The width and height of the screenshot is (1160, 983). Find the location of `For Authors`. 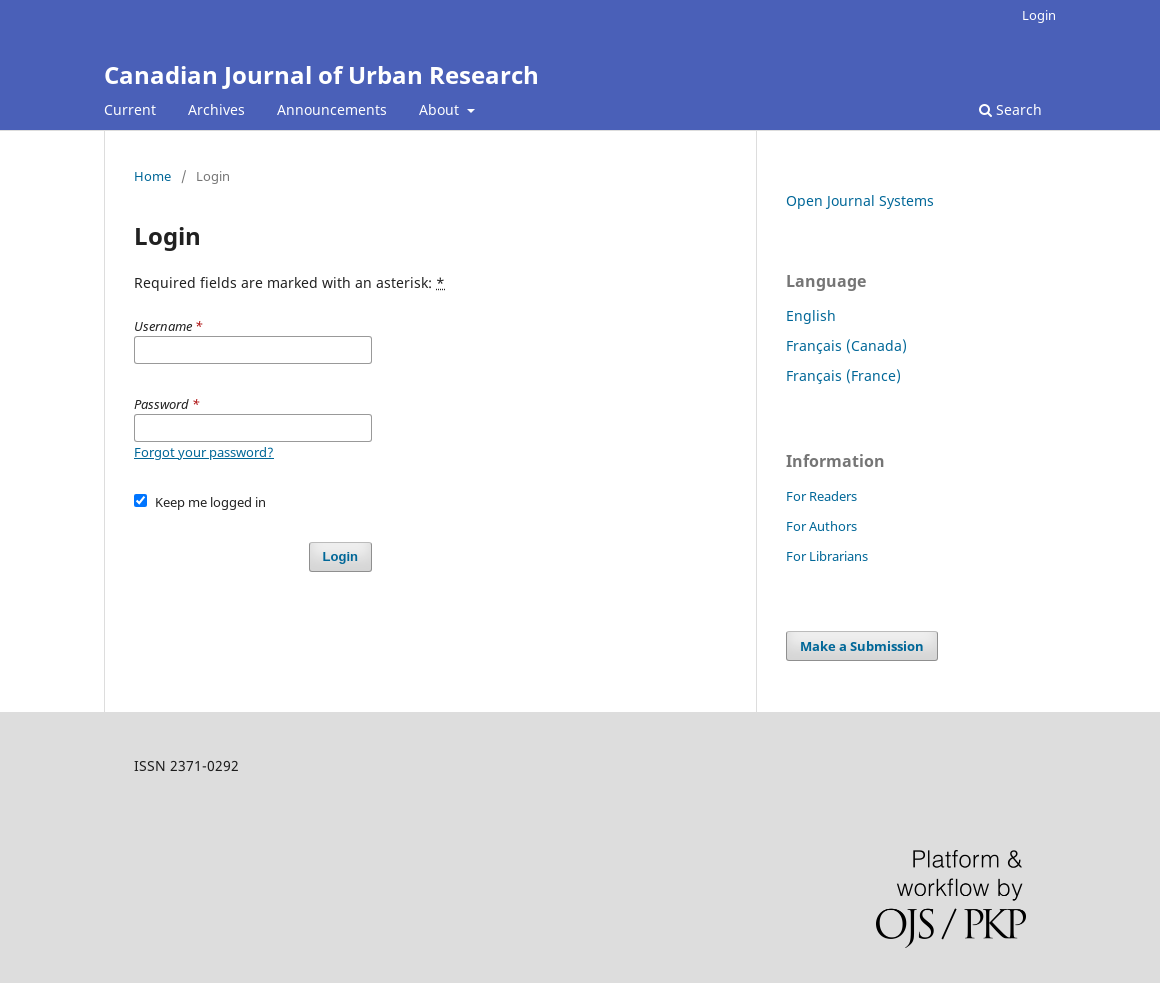

For Authors is located at coordinates (821, 526).